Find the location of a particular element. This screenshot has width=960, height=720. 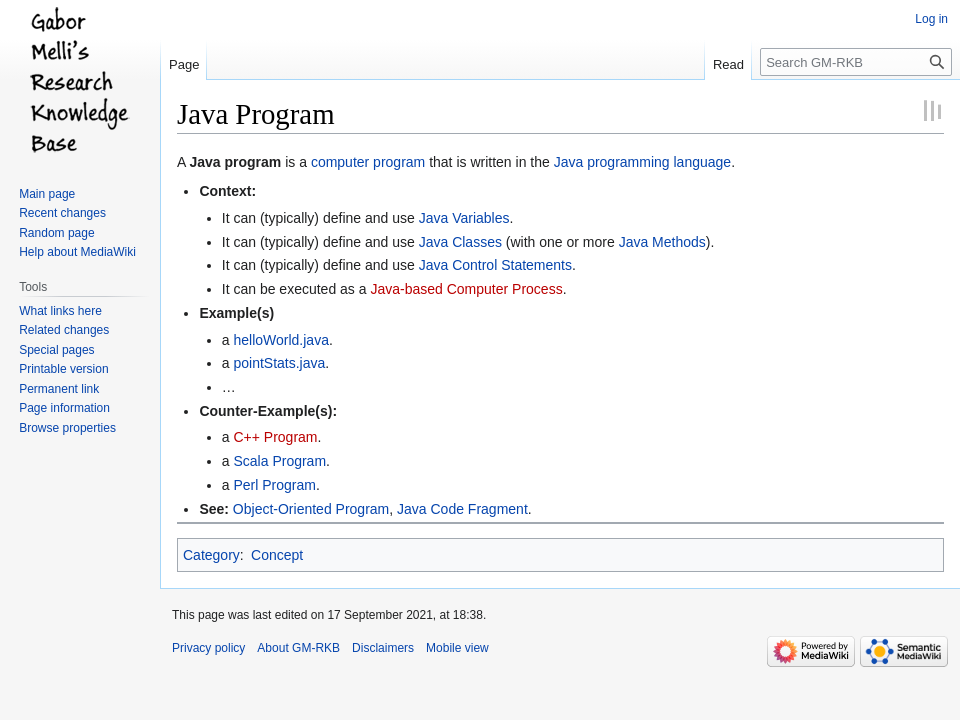

Mobile view is located at coordinates (457, 648).